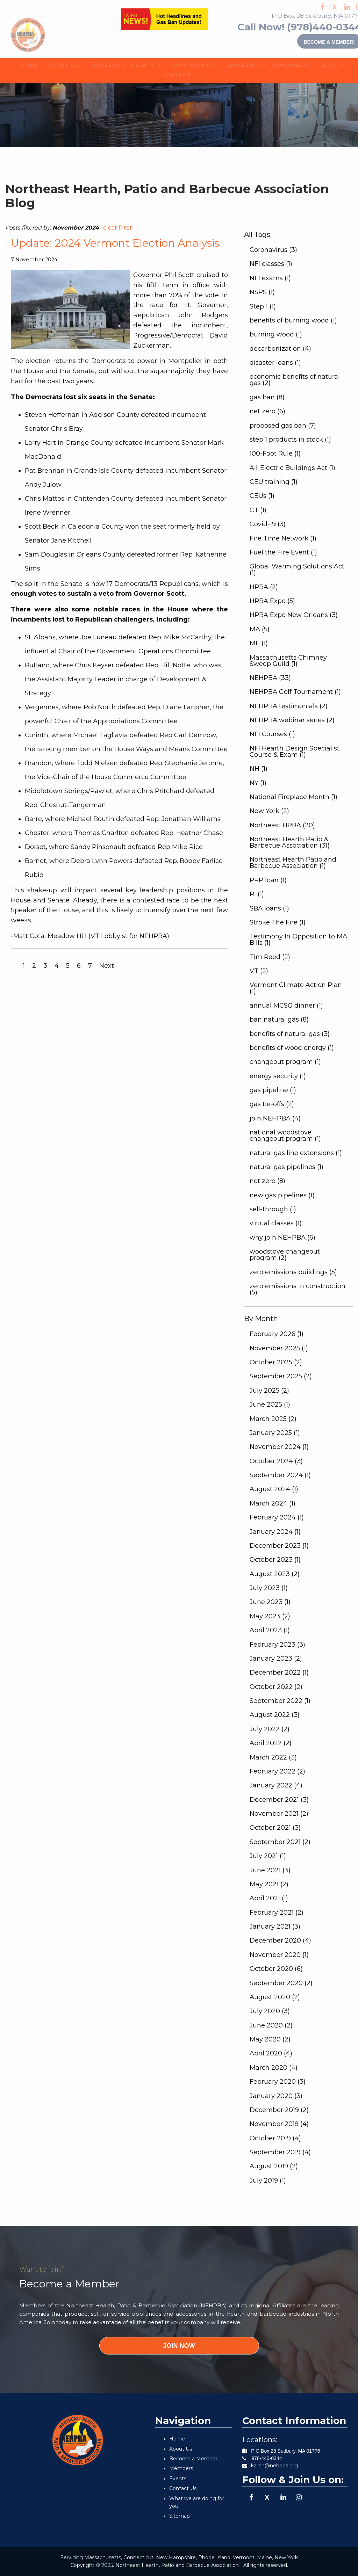 This screenshot has width=358, height=2576. What do you see at coordinates (285, 1135) in the screenshot?
I see `national woodstove changeout program (1)` at bounding box center [285, 1135].